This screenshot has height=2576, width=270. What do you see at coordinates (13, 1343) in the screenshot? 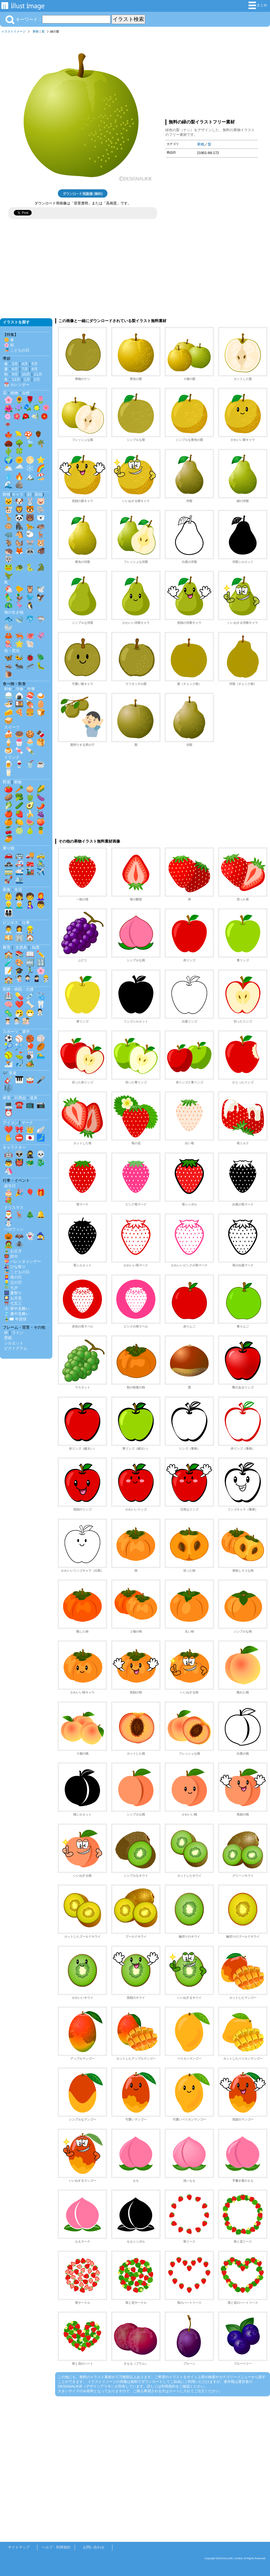
I see `シルエット` at bounding box center [13, 1343].